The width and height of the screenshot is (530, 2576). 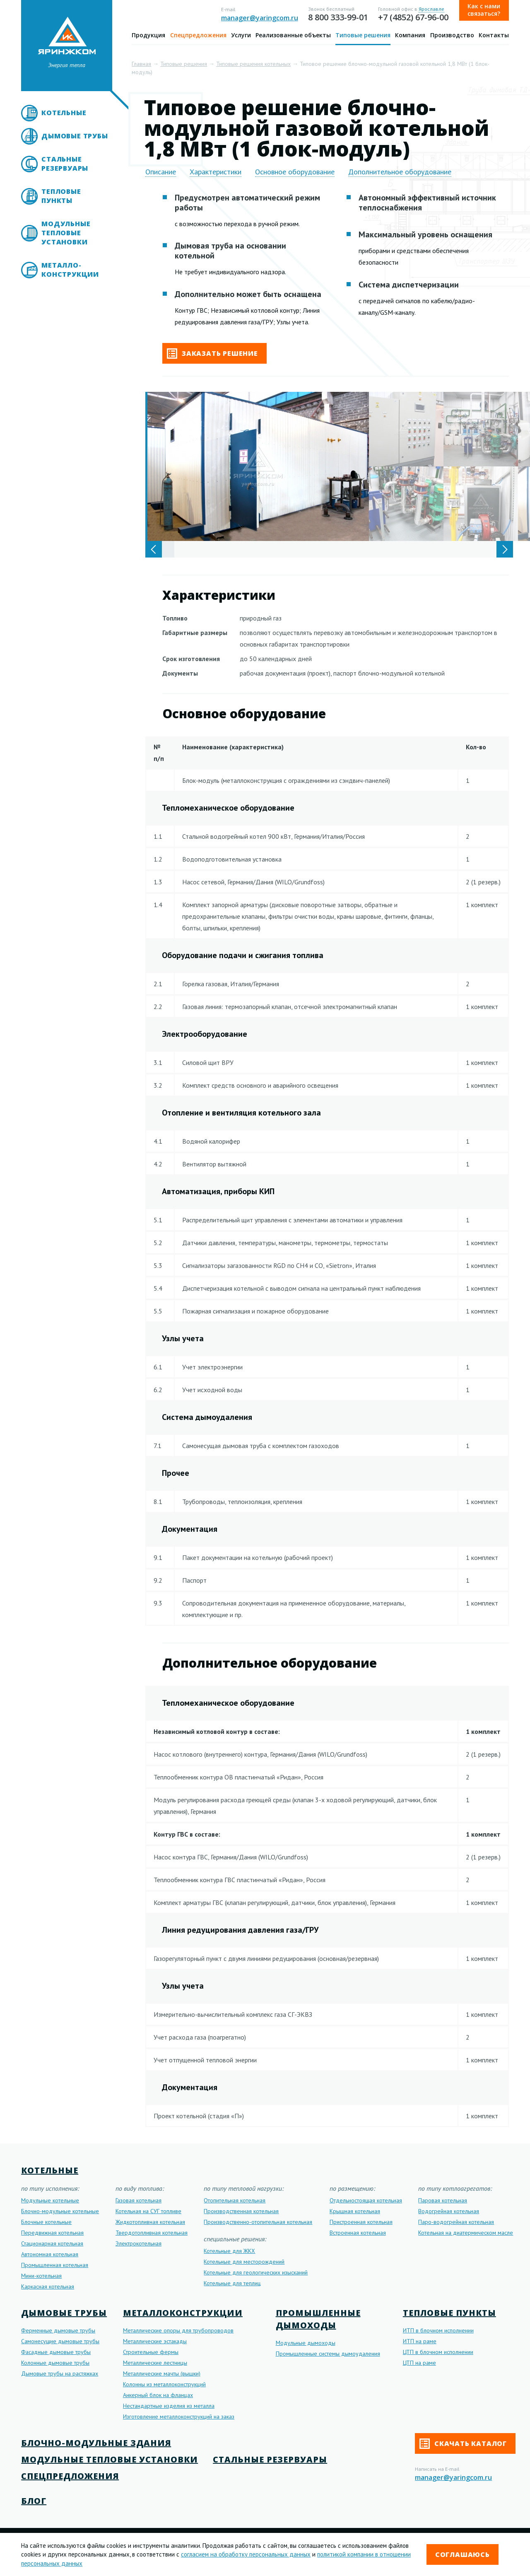 I want to click on Газовая котельная, so click(x=138, y=2200).